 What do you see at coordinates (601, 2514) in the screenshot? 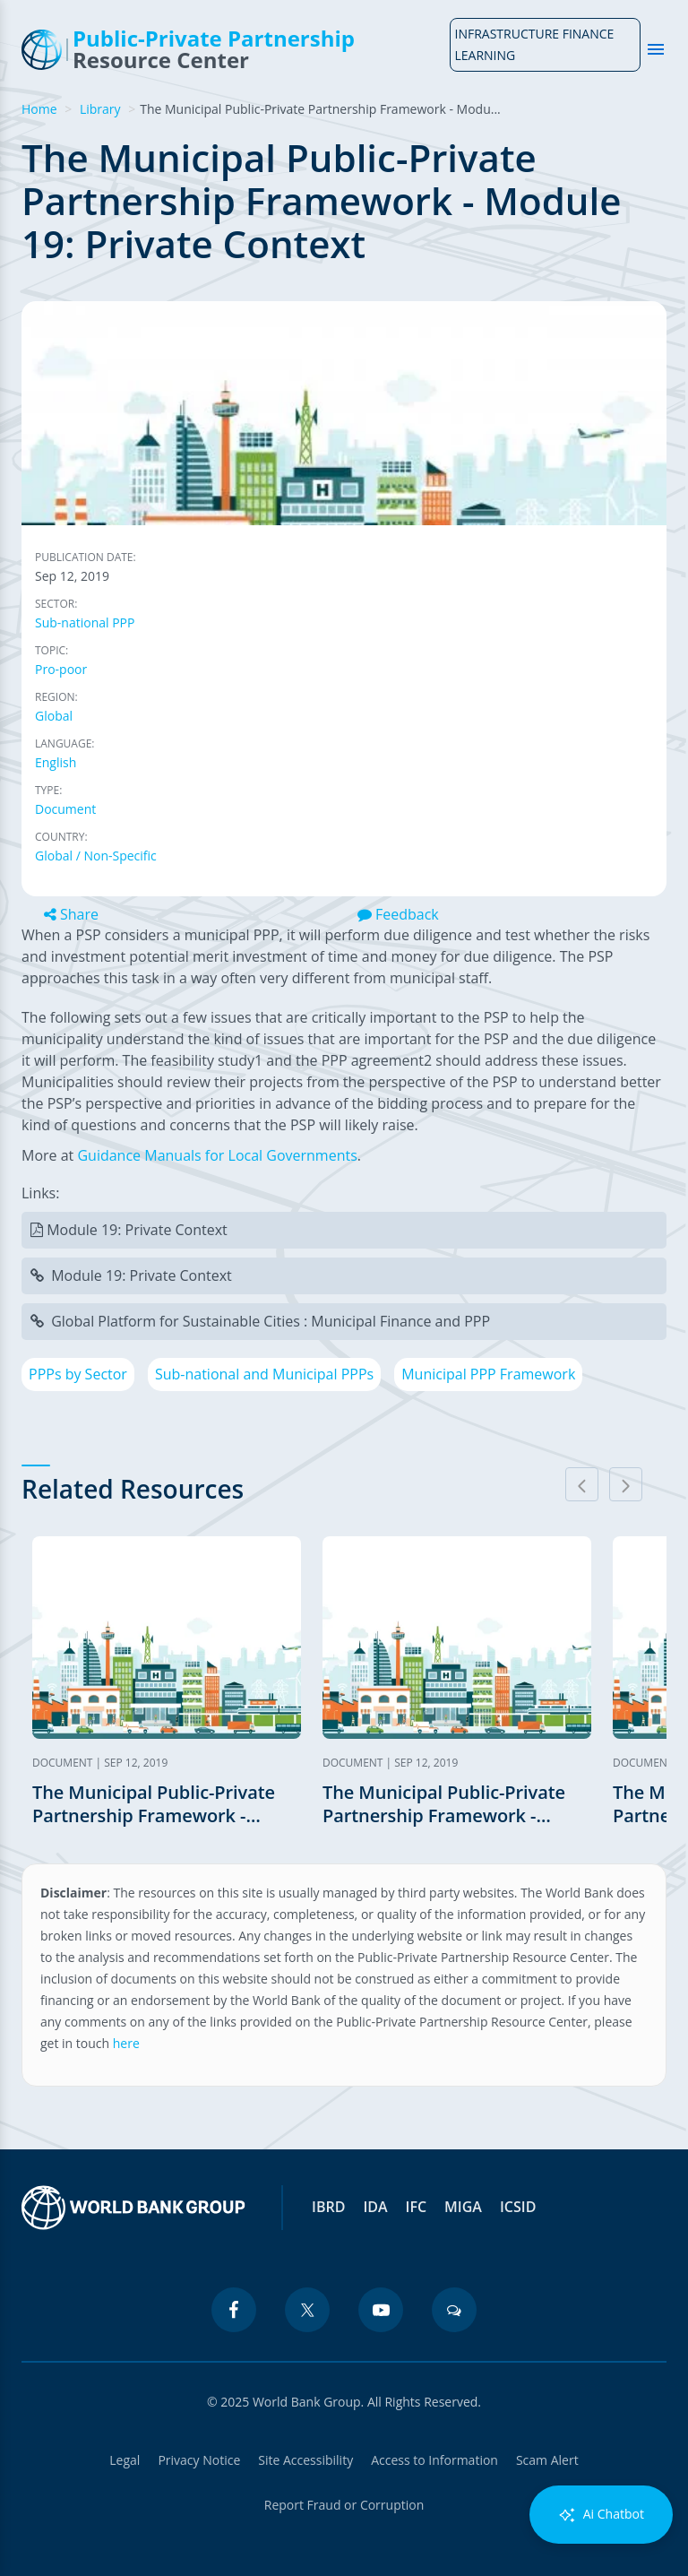
I see `Ai Chatbot` at bounding box center [601, 2514].